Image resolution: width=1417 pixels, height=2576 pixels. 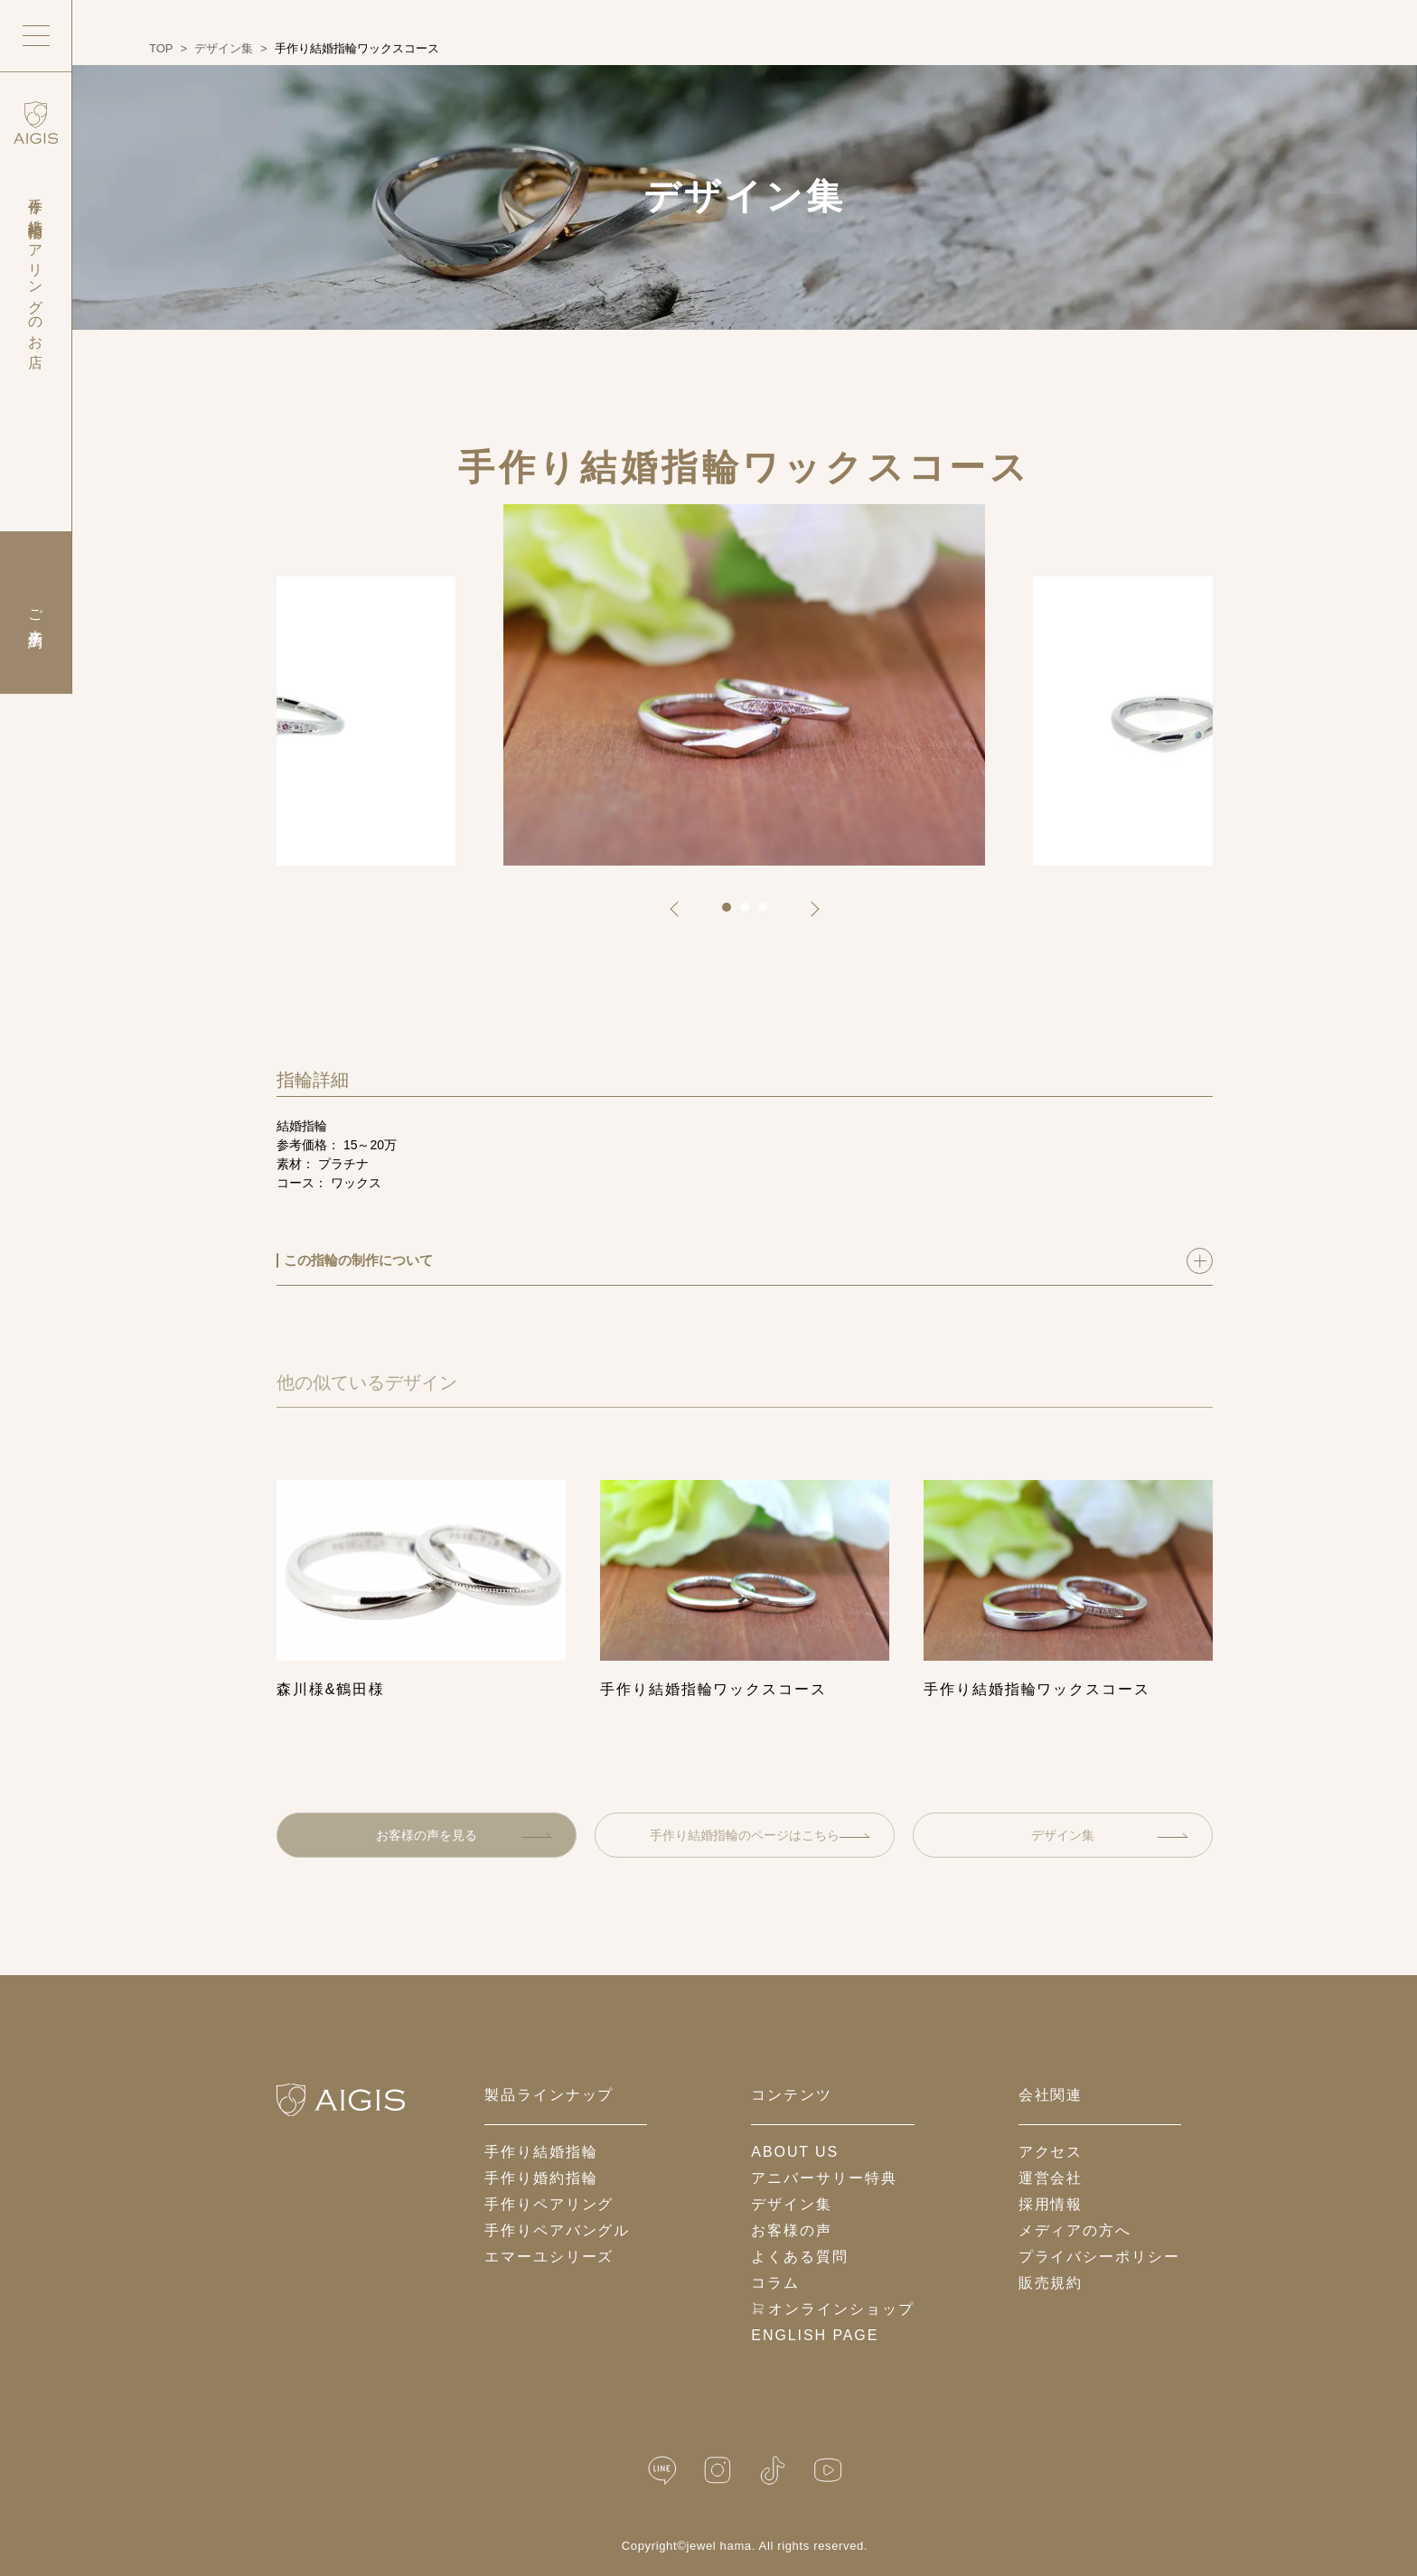 I want to click on [tabpanel], so click(x=744, y=685).